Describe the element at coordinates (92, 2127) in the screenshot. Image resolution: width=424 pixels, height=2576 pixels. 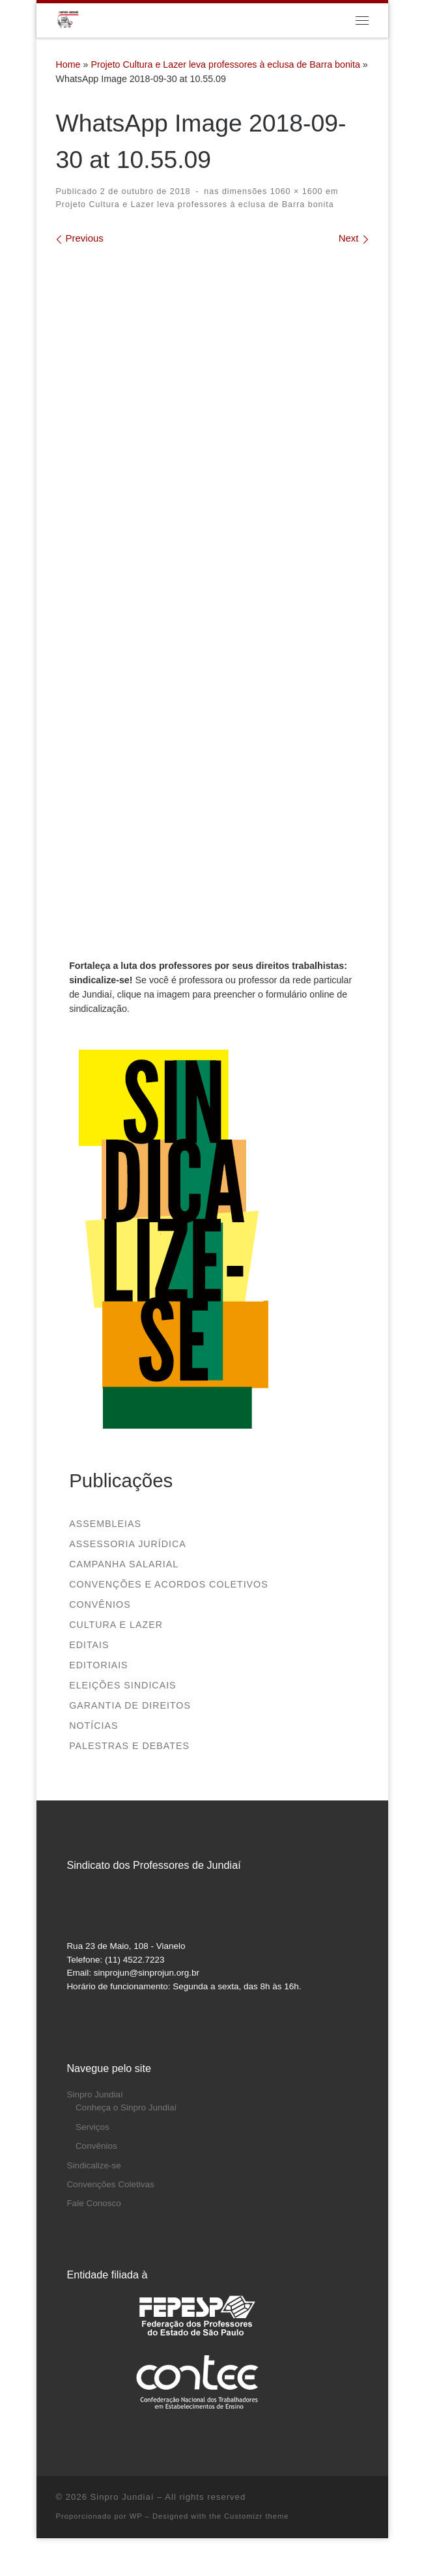
I see `Serviços` at that location.